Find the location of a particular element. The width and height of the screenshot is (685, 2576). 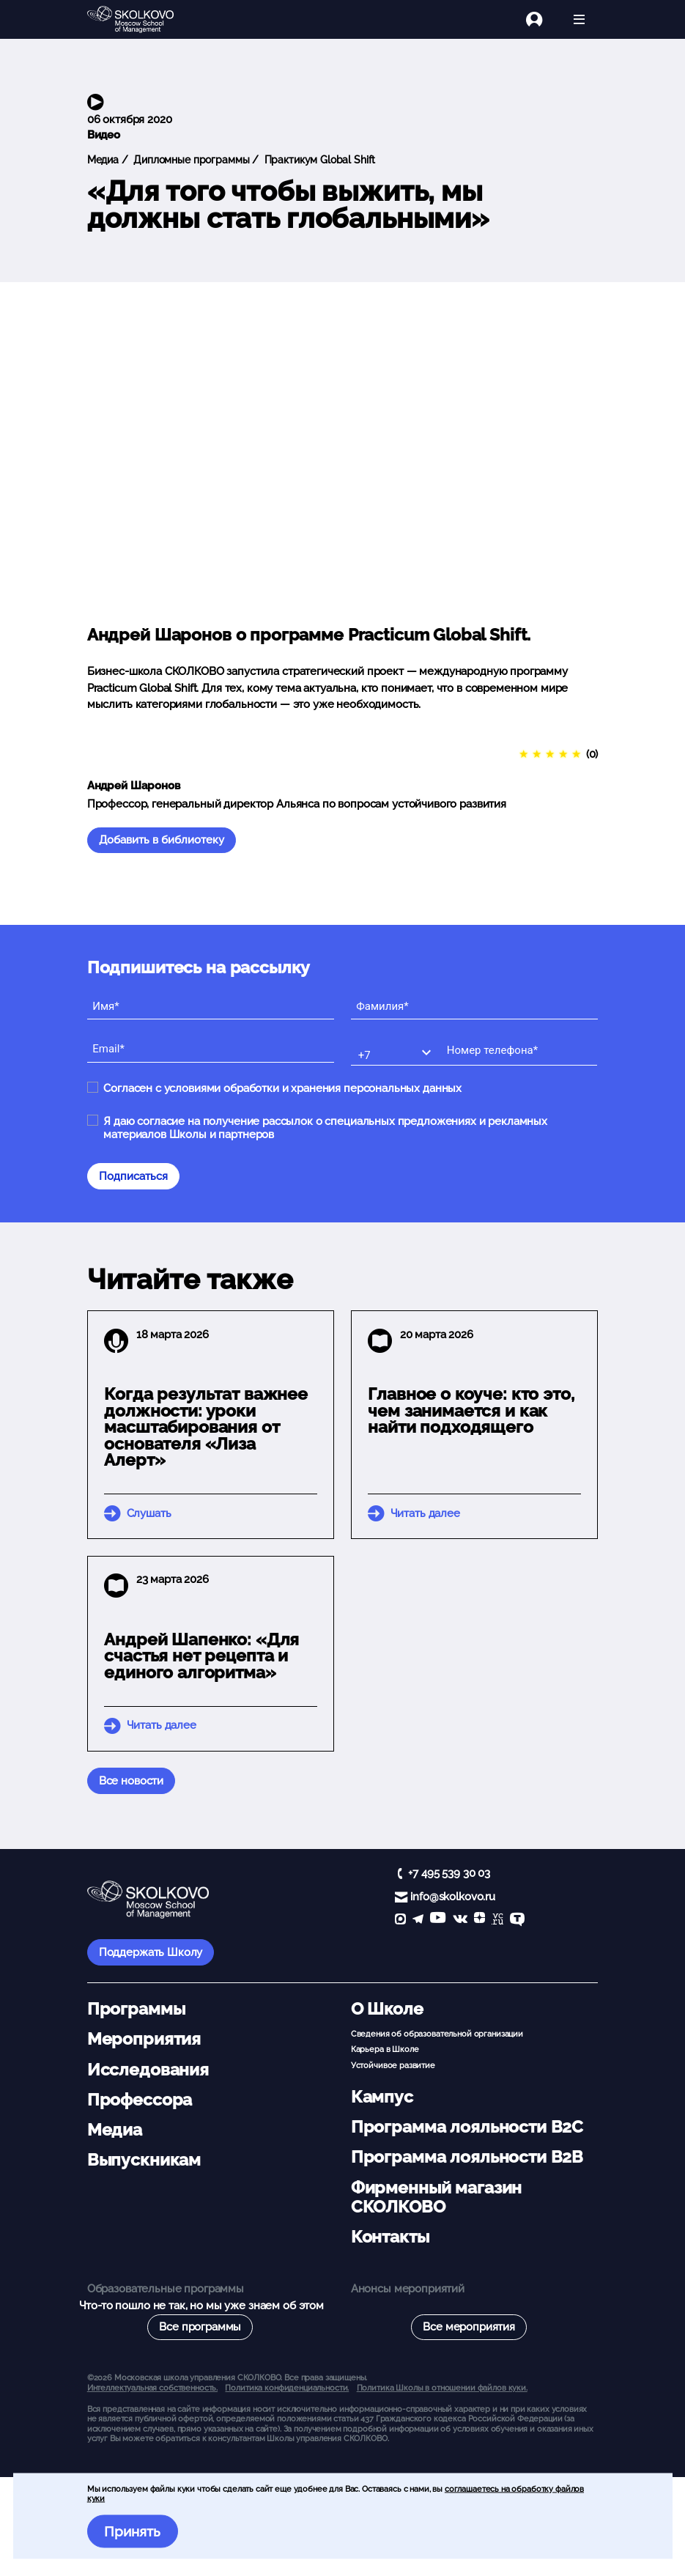

Выпускникам is located at coordinates (144, 2159).